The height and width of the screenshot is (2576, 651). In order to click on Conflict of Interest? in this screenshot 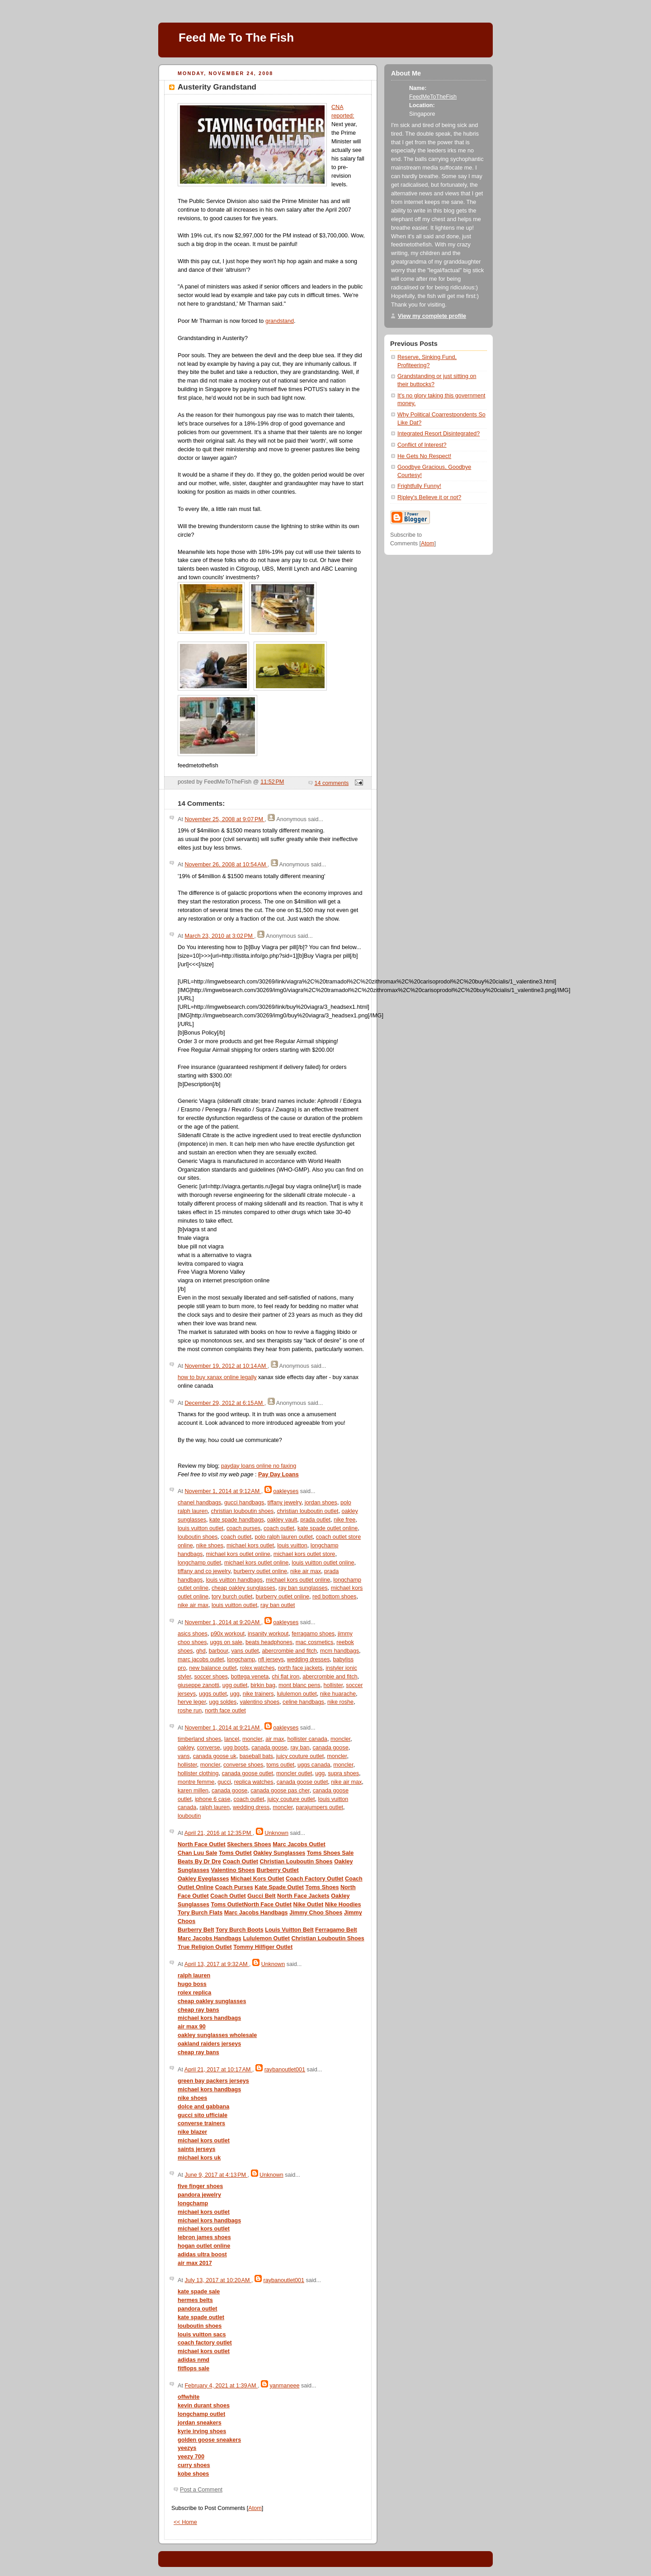, I will do `click(422, 445)`.